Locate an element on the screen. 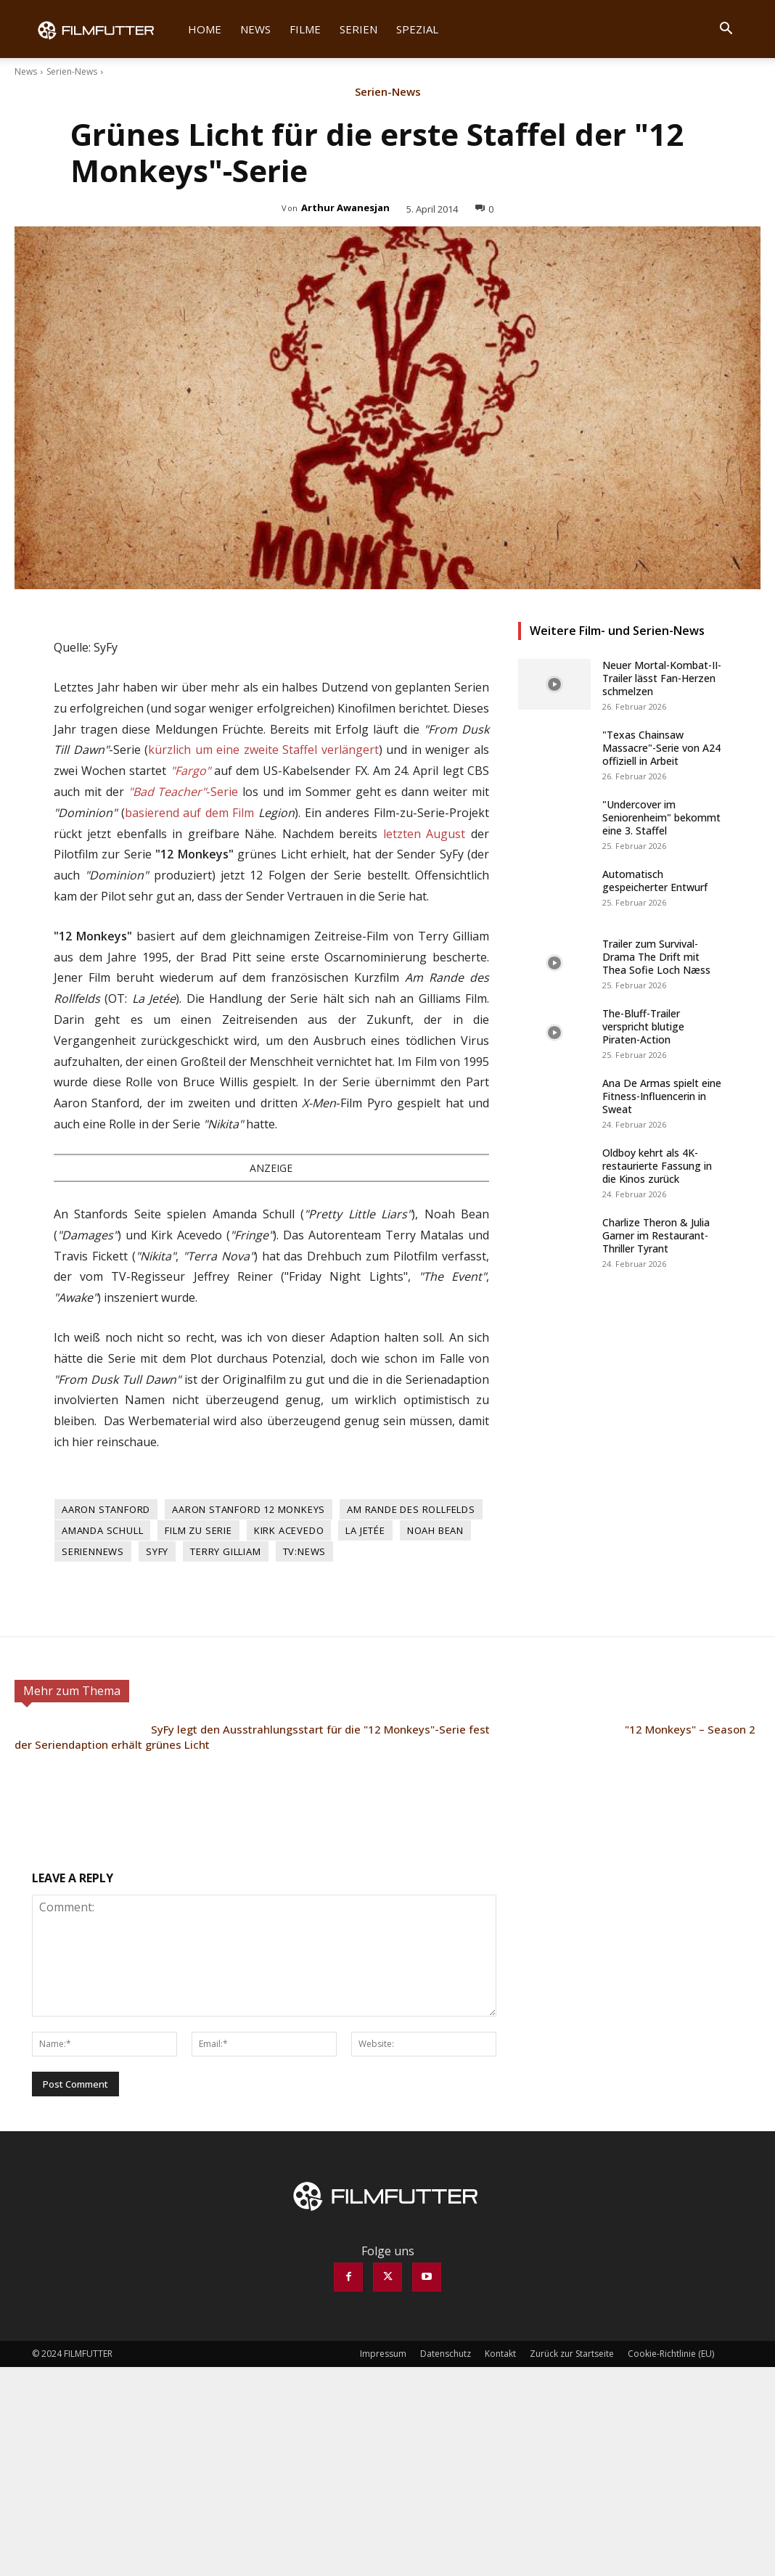 Image resolution: width=775 pixels, height=2576 pixels. "Texas Chainsaw Massacre"-Serie von A24 offiziell in Arbeit is located at coordinates (661, 748).